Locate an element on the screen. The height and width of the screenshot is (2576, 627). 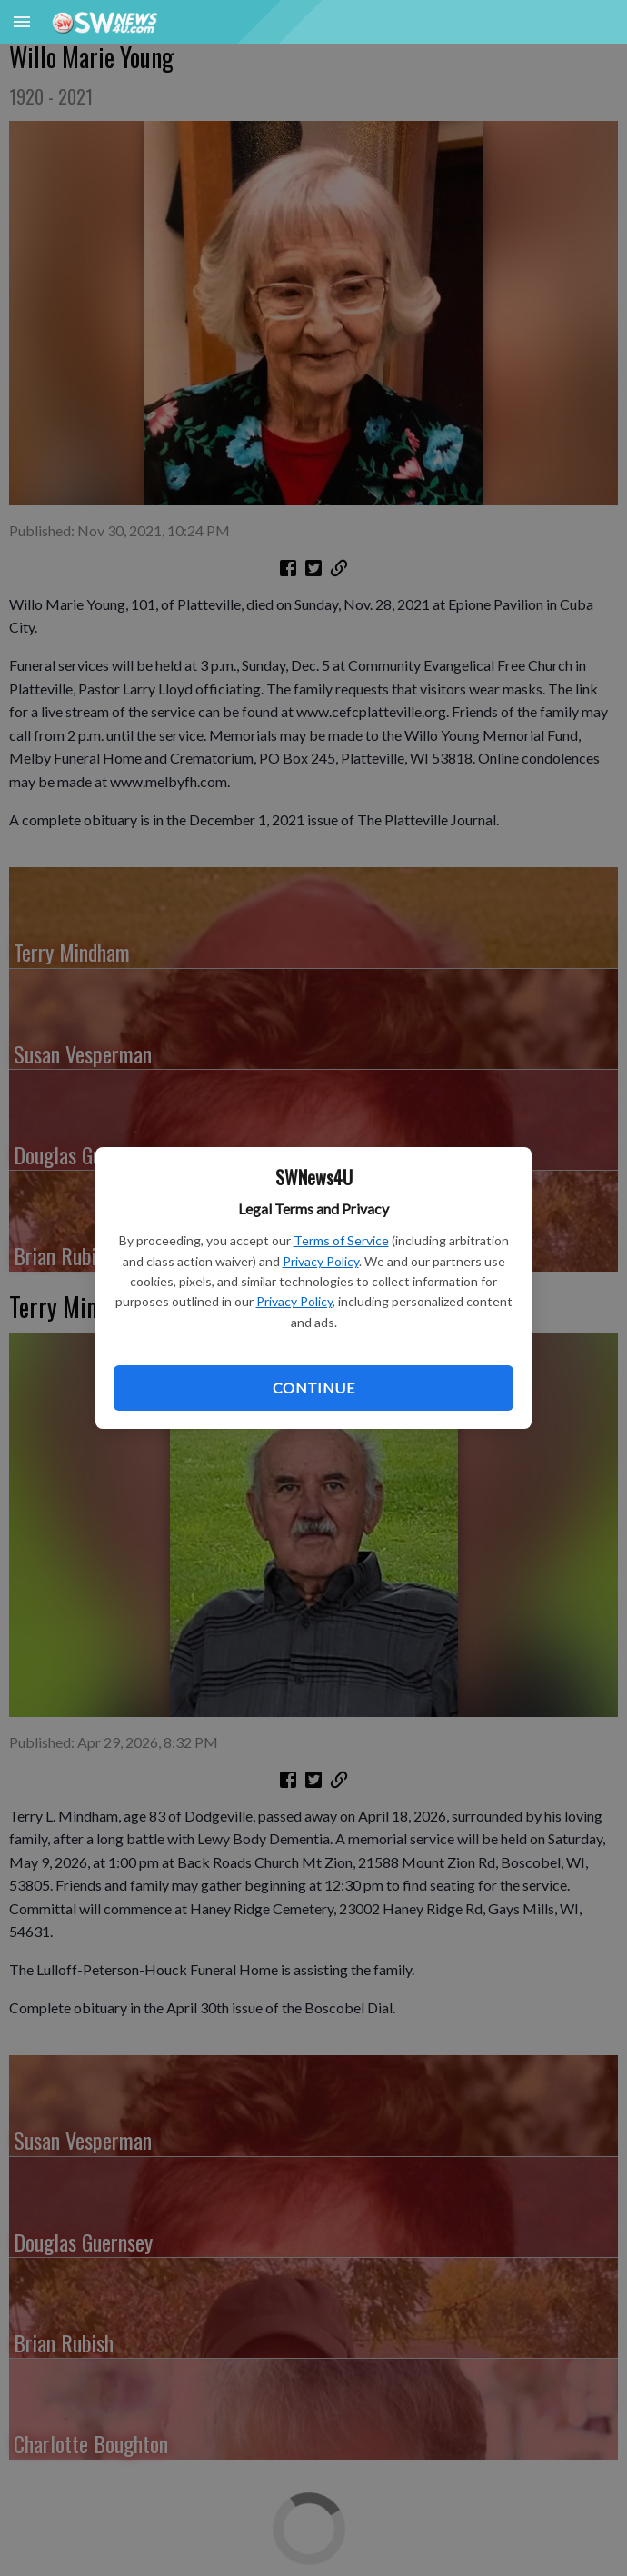
Privacy Policy is located at coordinates (321, 1261).